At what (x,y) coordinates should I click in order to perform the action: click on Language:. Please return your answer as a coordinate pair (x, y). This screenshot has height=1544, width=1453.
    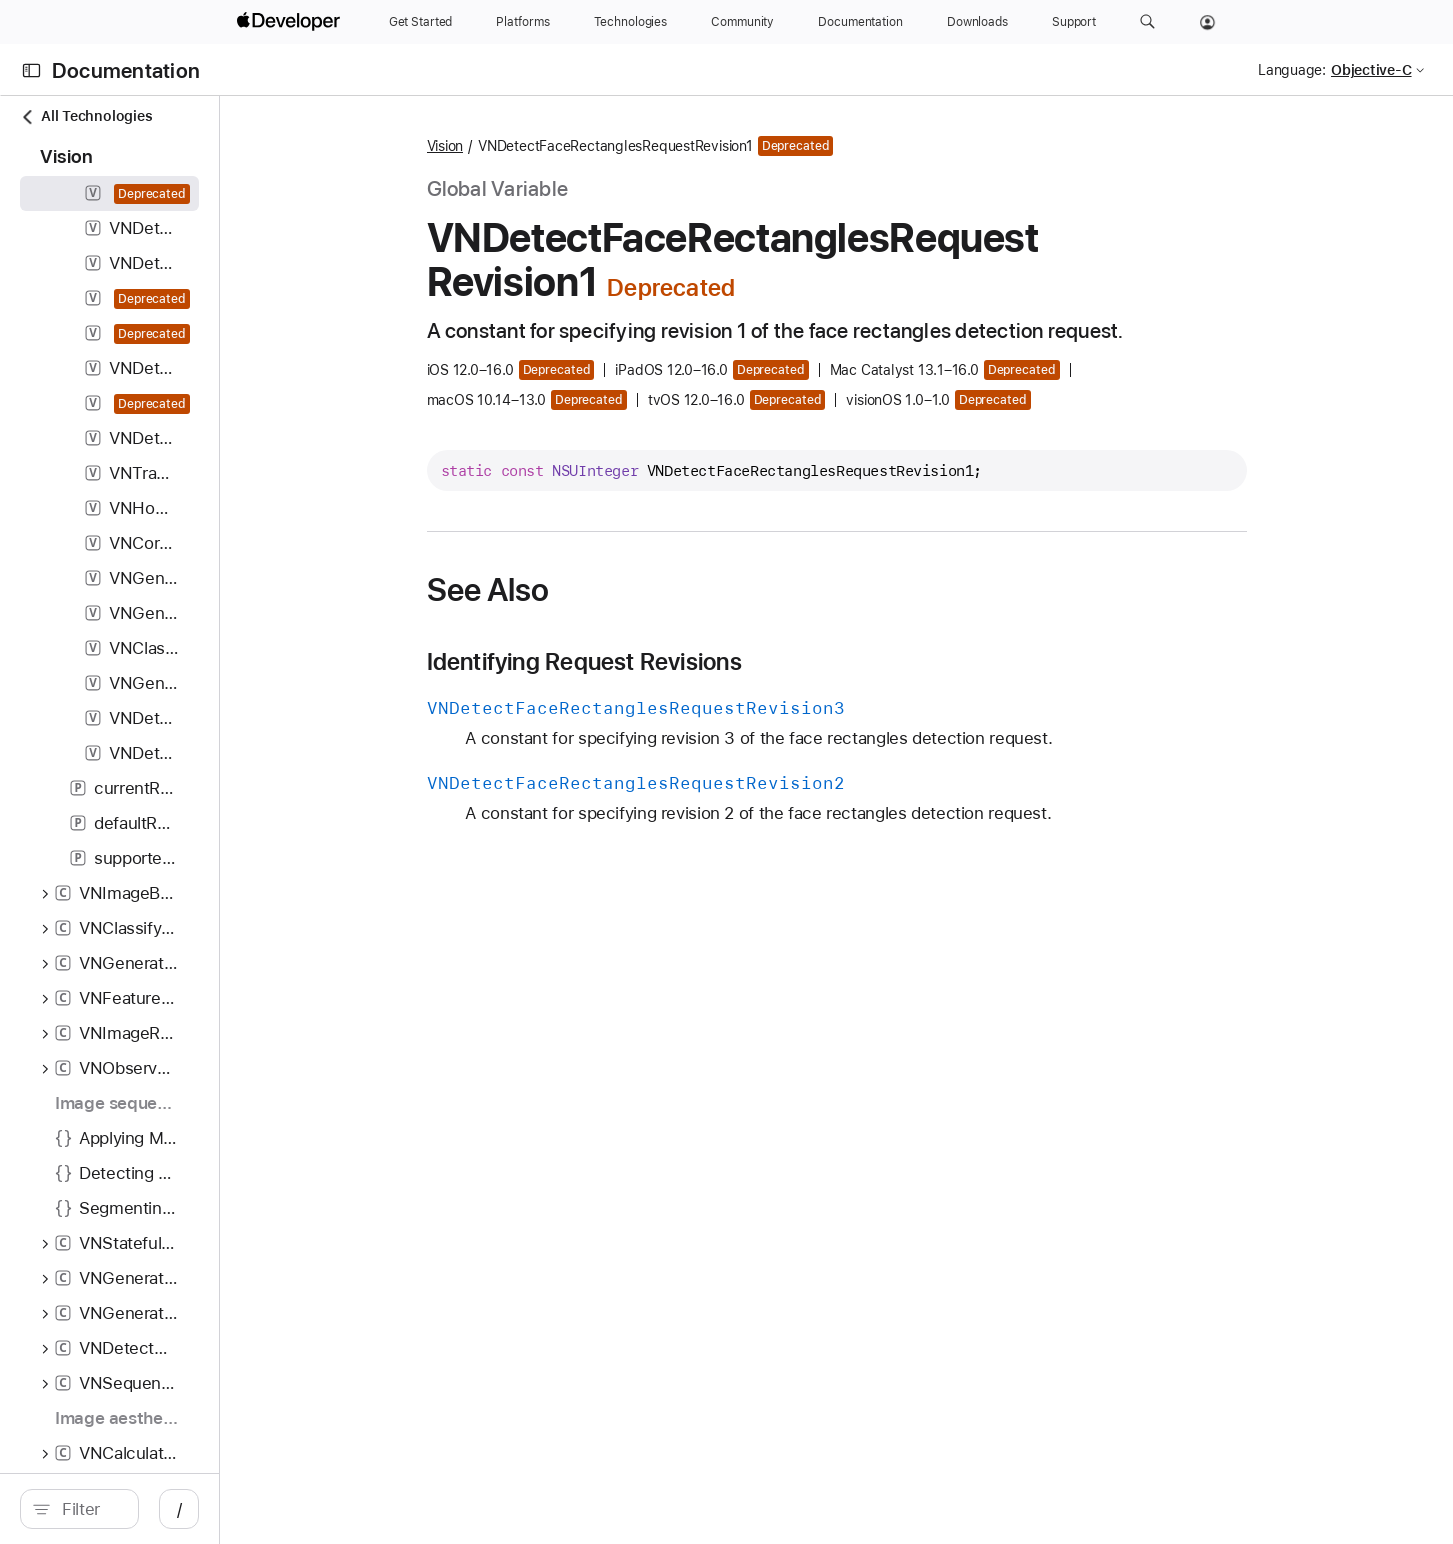
    Looking at the image, I should click on (1292, 70).